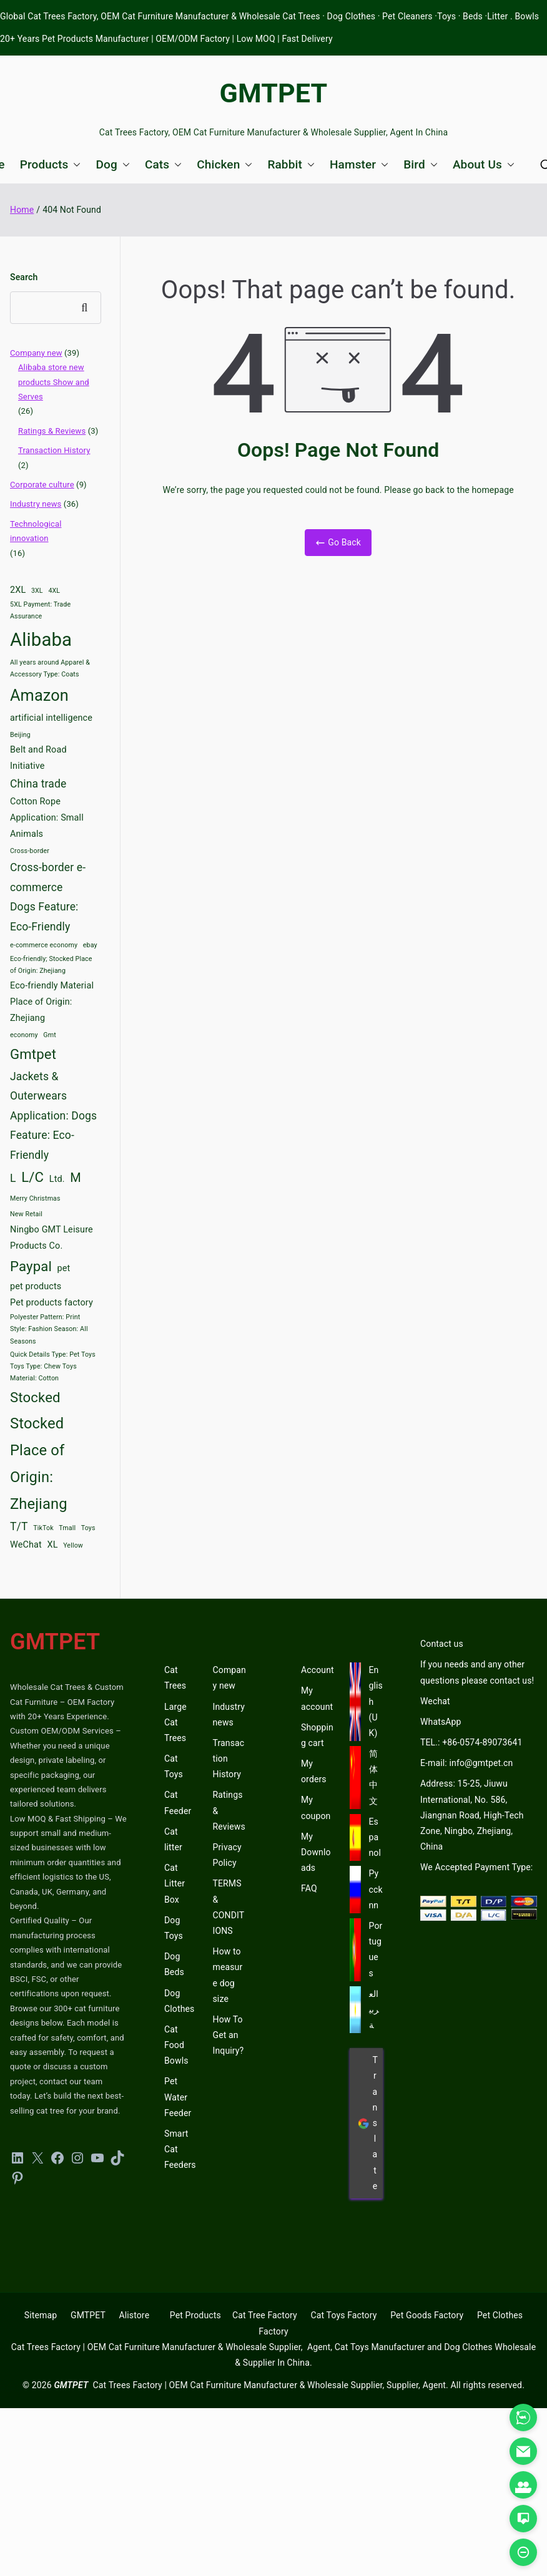  I want to click on Bird, so click(420, 164).